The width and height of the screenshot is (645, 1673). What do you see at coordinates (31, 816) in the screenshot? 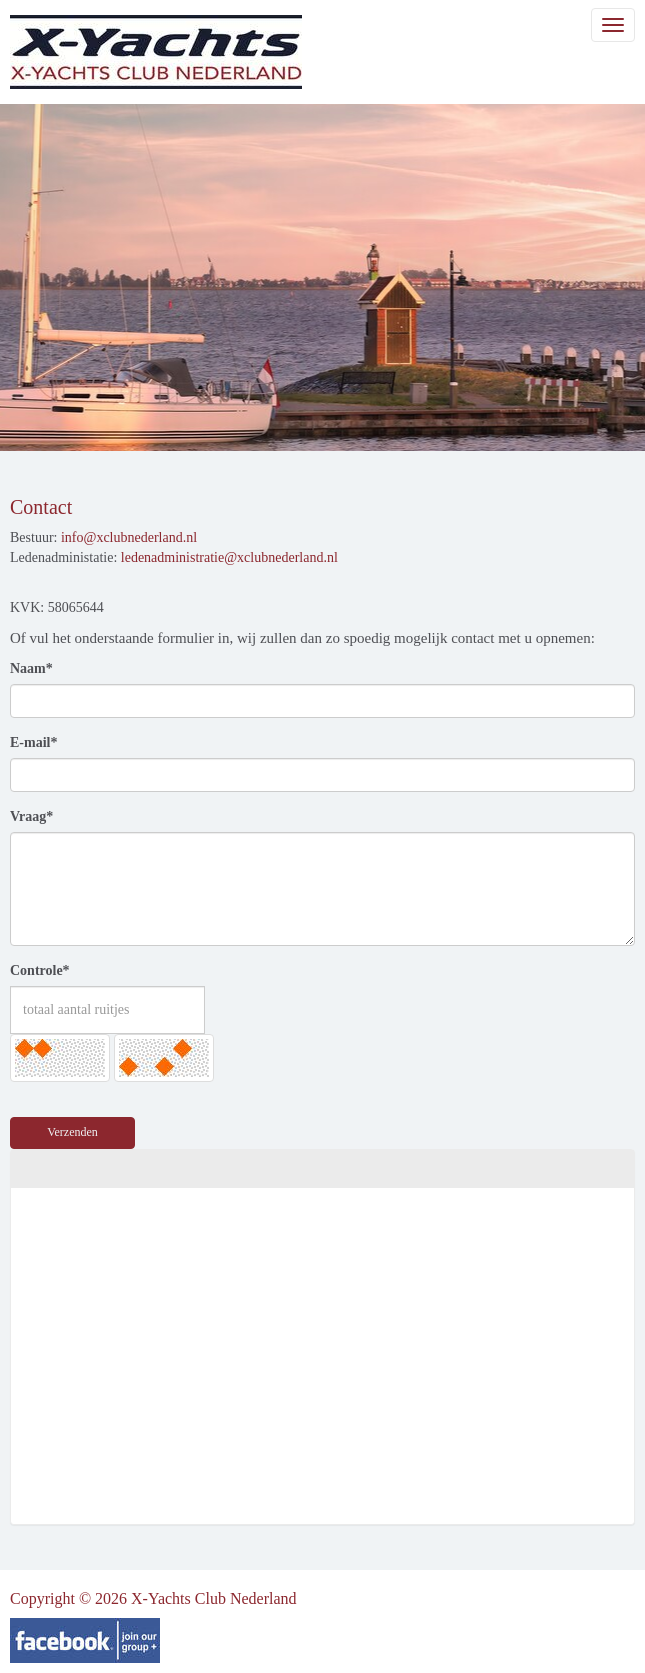
I see `Vraag*` at bounding box center [31, 816].